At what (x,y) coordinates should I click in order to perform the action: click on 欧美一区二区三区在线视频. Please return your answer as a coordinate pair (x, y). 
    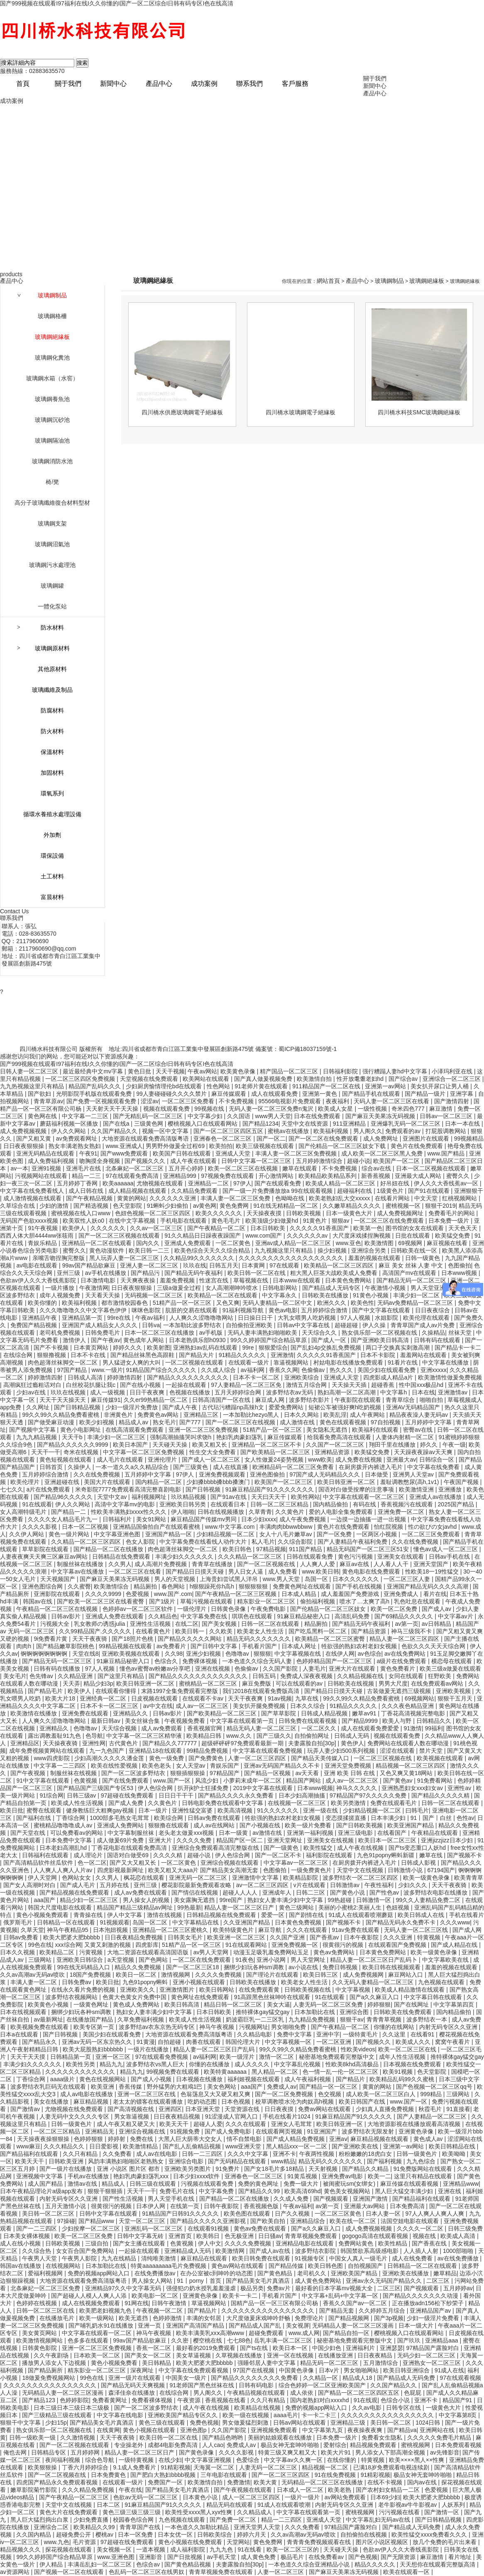
    Looking at the image, I should click on (243, 1168).